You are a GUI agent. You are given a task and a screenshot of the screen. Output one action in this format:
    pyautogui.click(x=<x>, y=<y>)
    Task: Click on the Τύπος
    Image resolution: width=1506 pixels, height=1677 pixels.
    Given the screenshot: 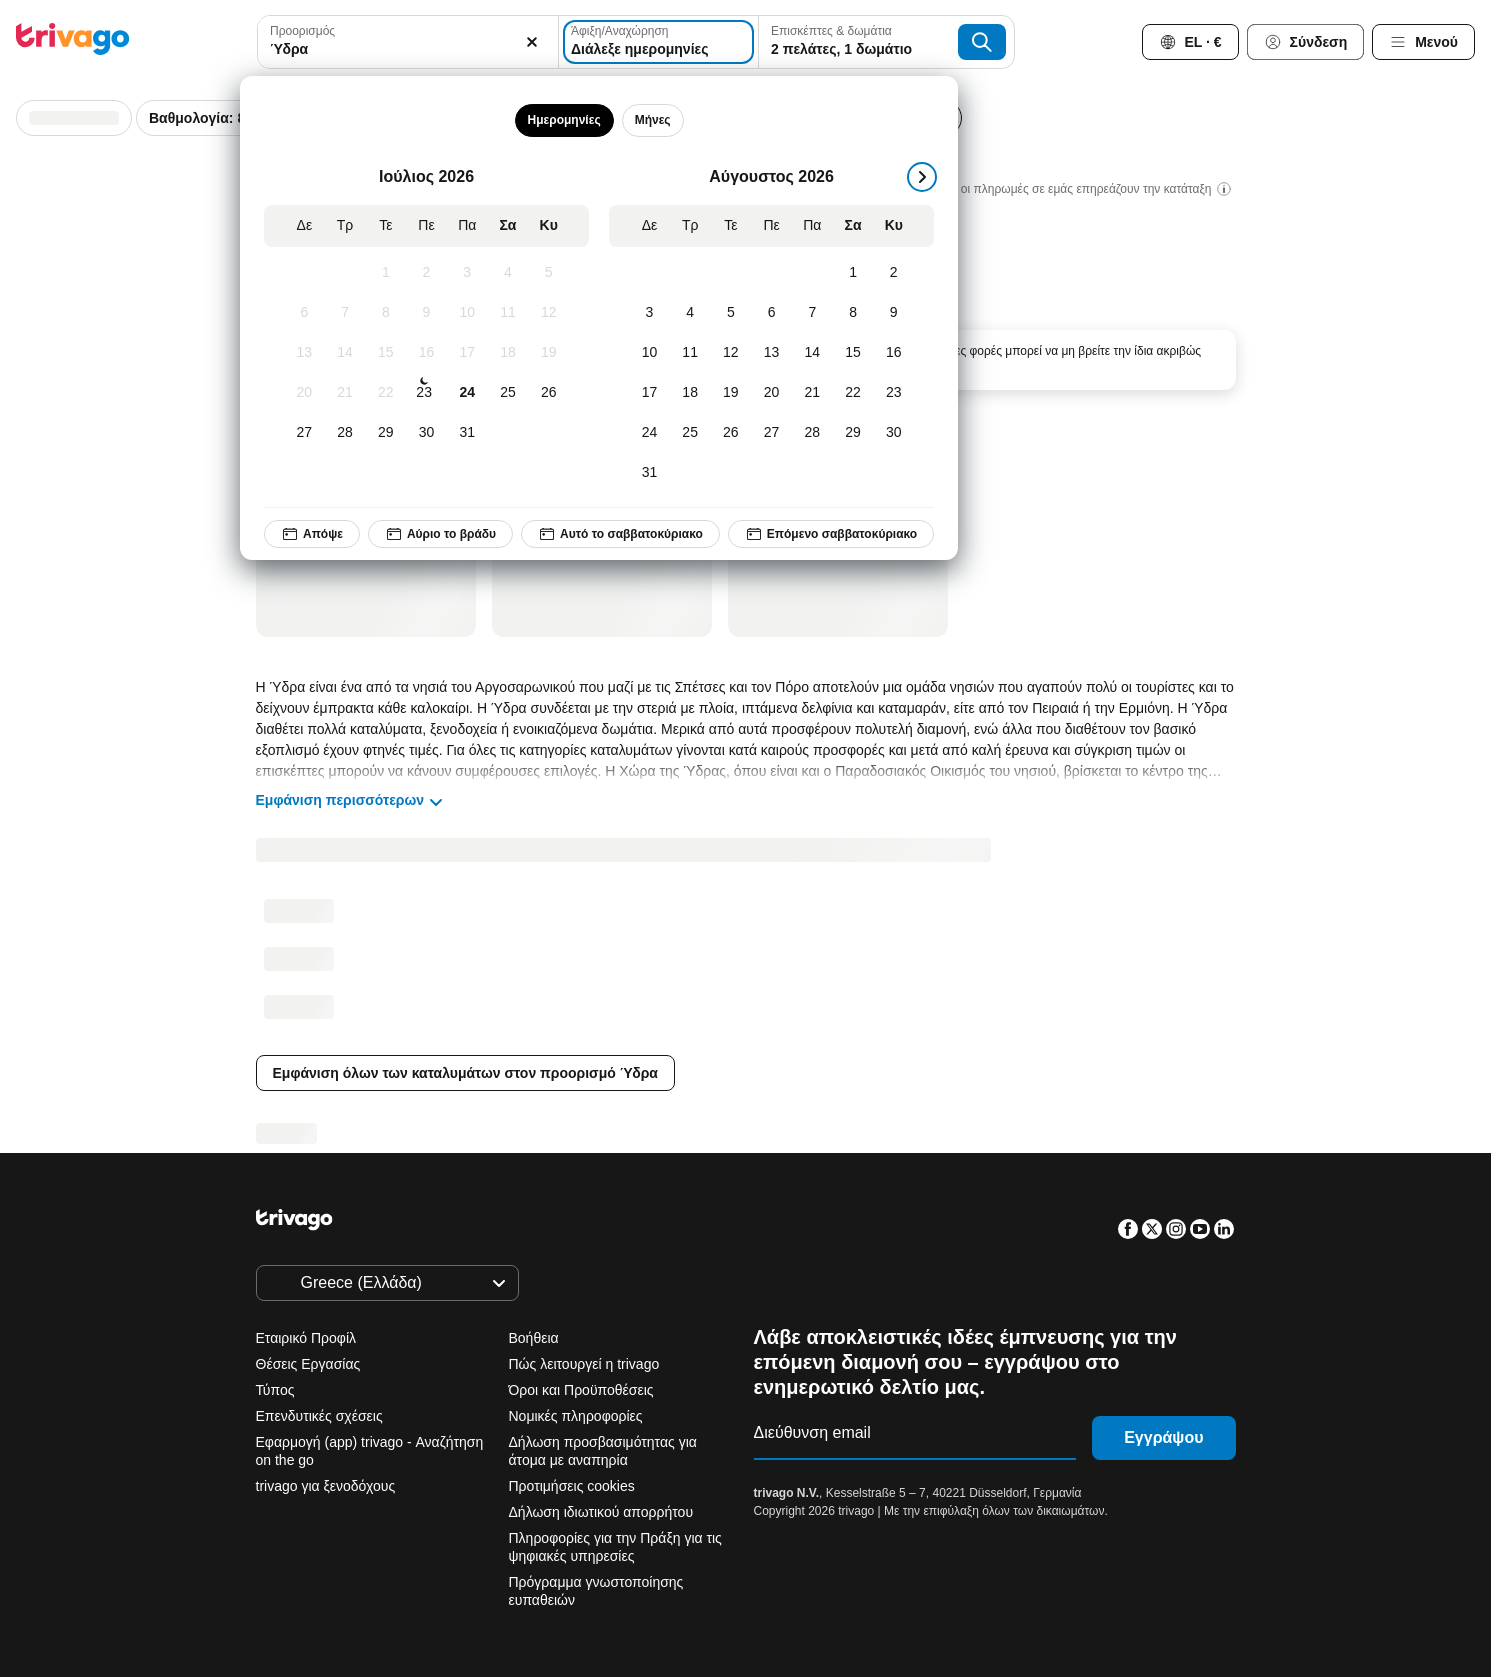 What is the action you would take?
    pyautogui.click(x=275, y=1390)
    